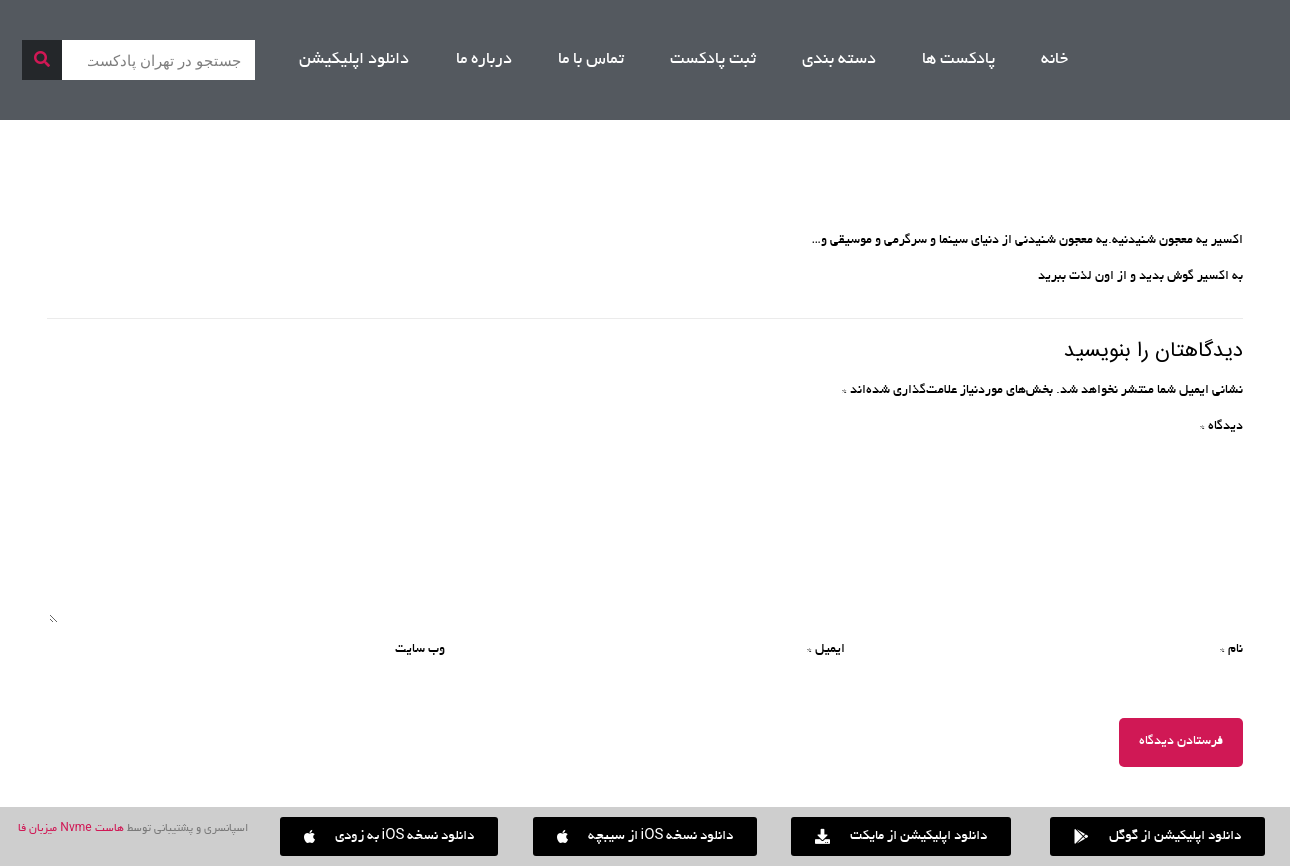  I want to click on تماس با ما, so click(591, 60).